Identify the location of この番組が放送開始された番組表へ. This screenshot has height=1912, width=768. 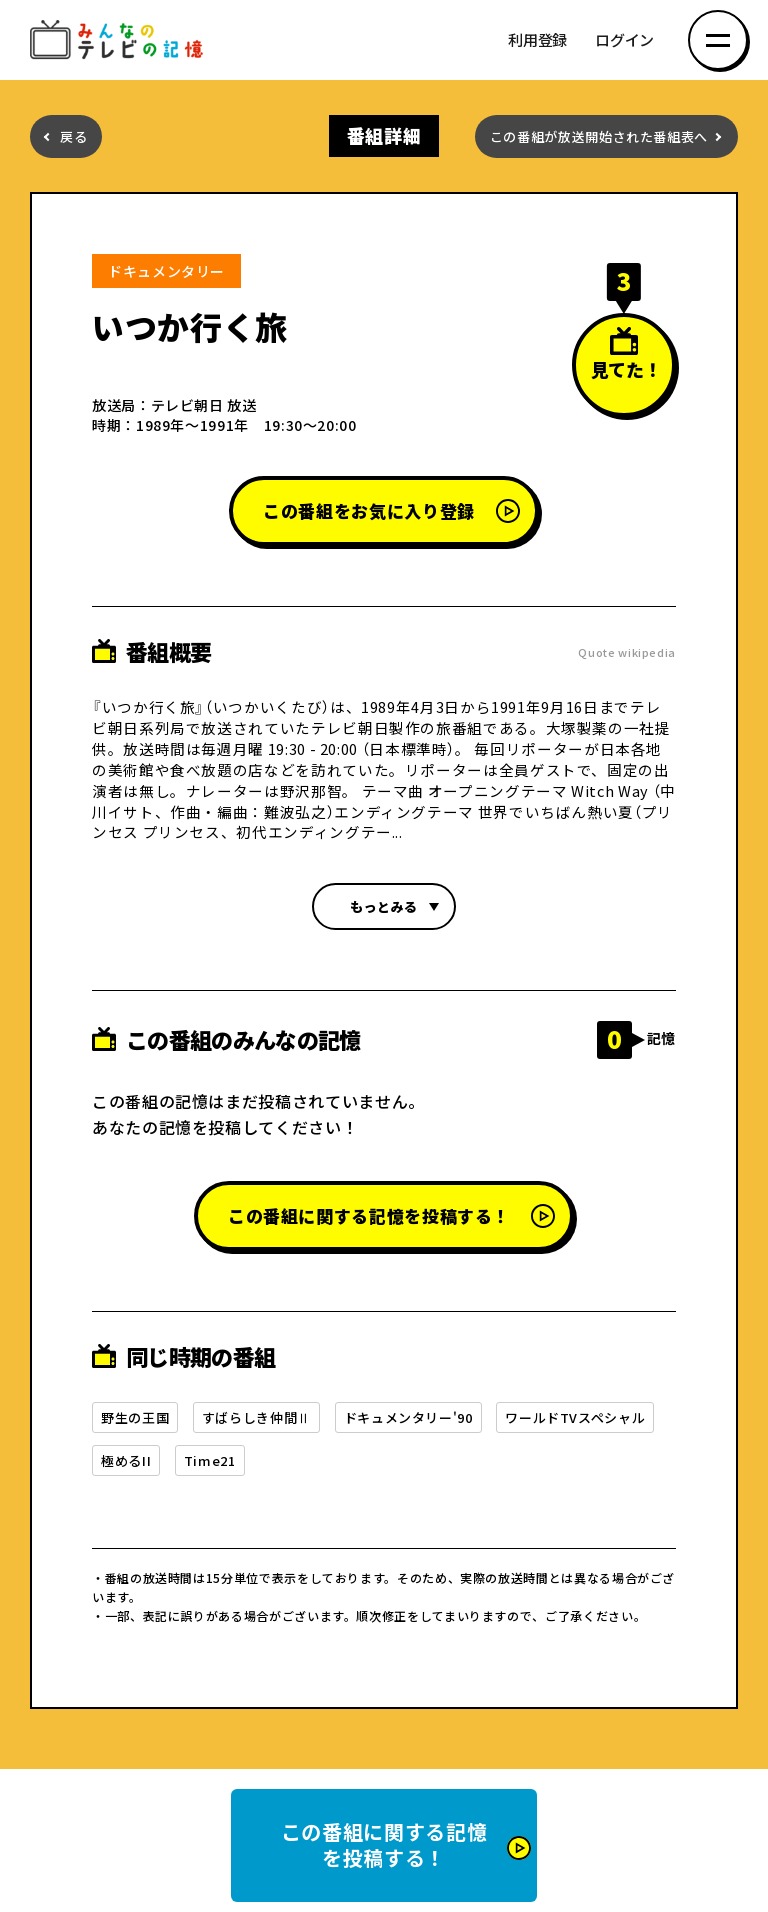
(599, 136).